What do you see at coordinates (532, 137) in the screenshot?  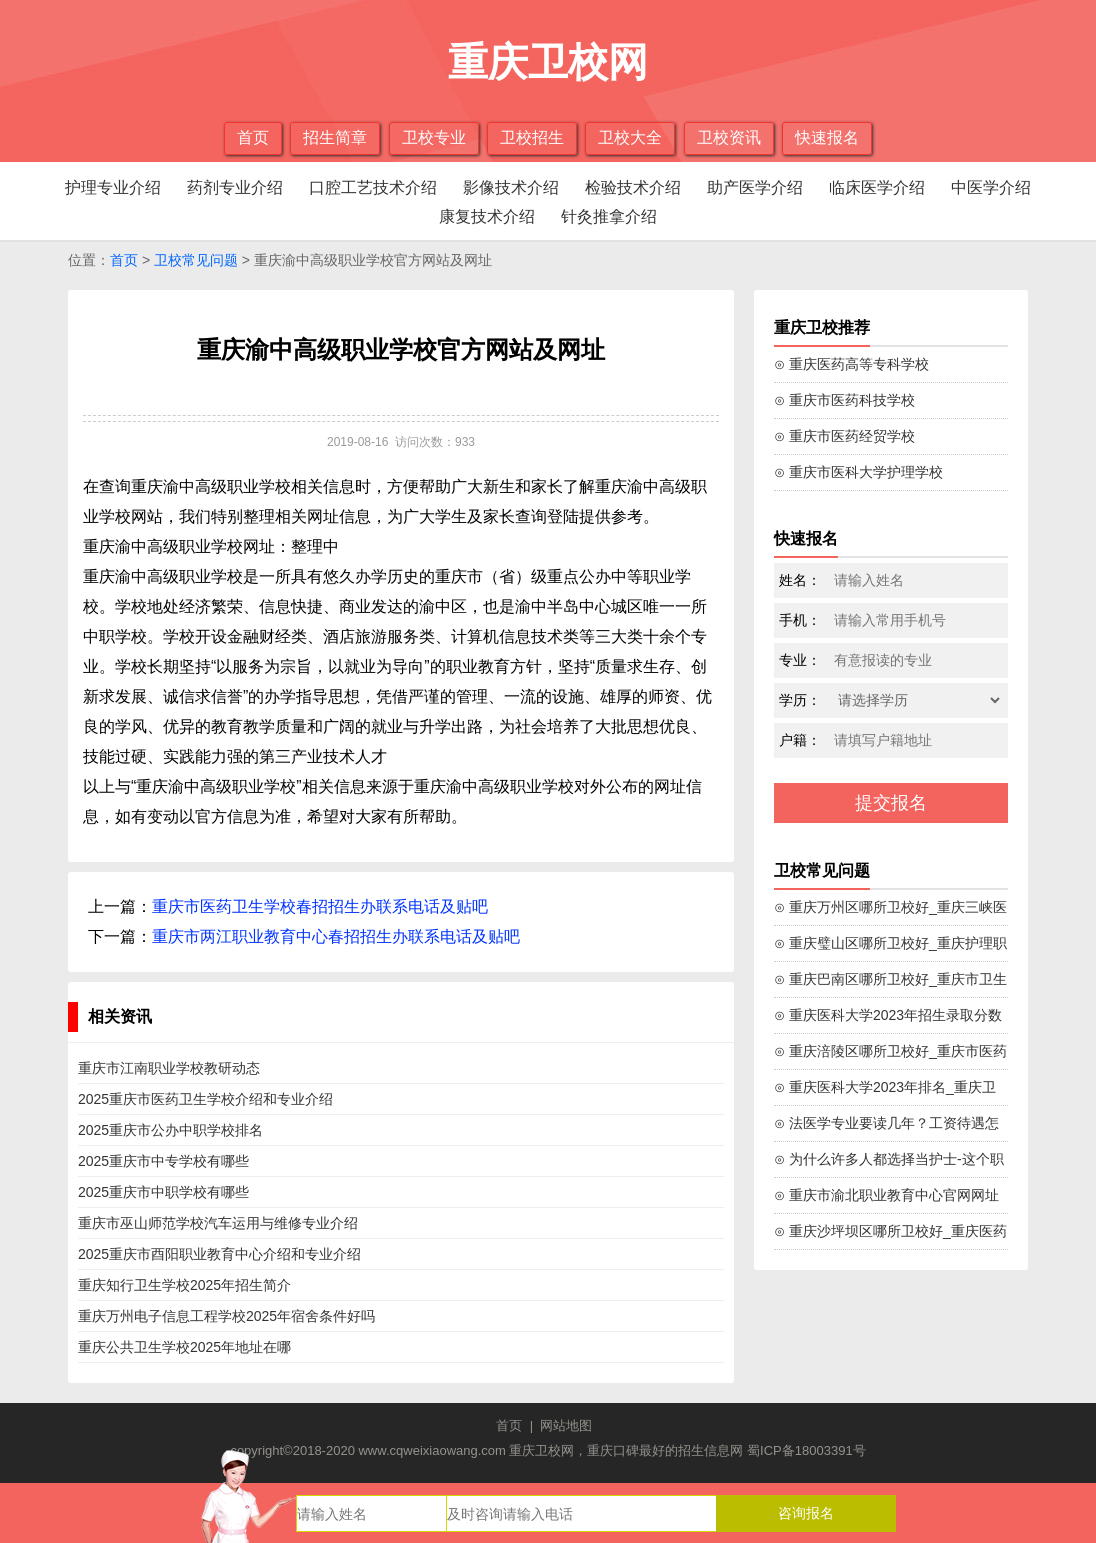 I see `卫校招生` at bounding box center [532, 137].